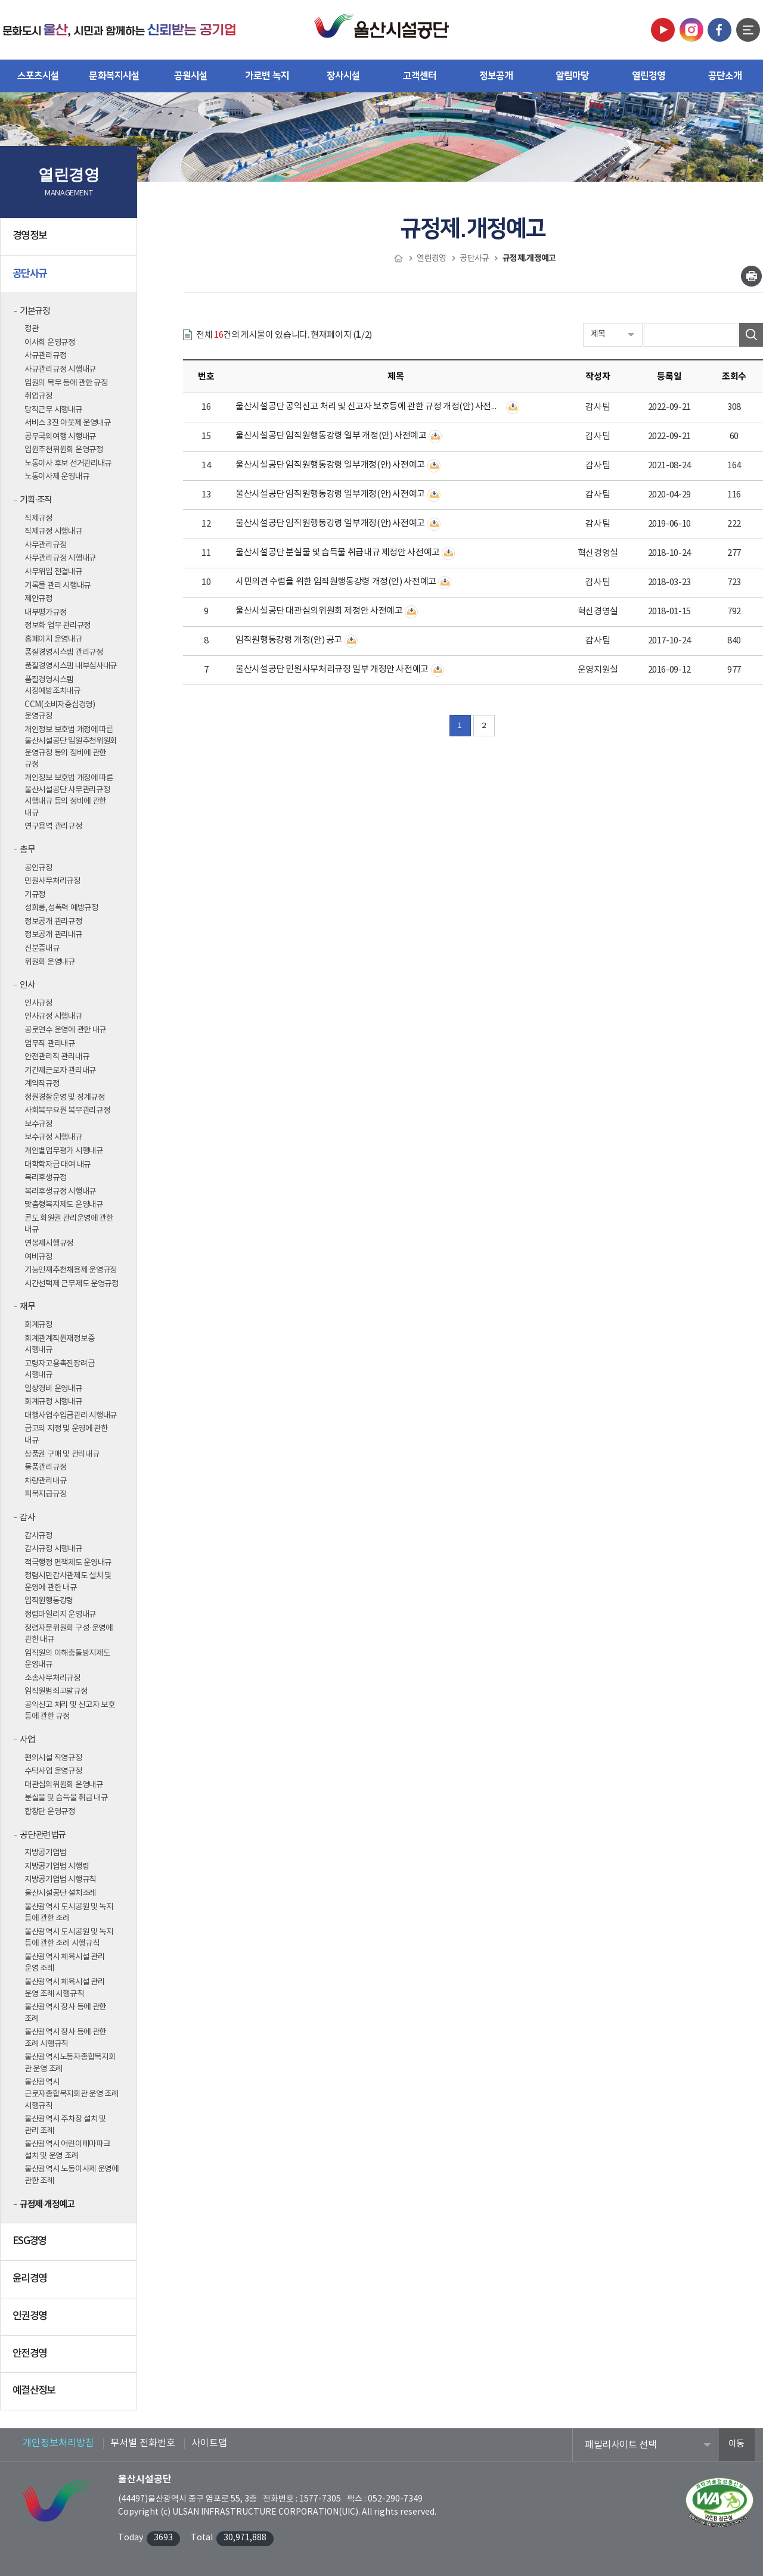  I want to click on 부서별 전화번호, so click(142, 2443).